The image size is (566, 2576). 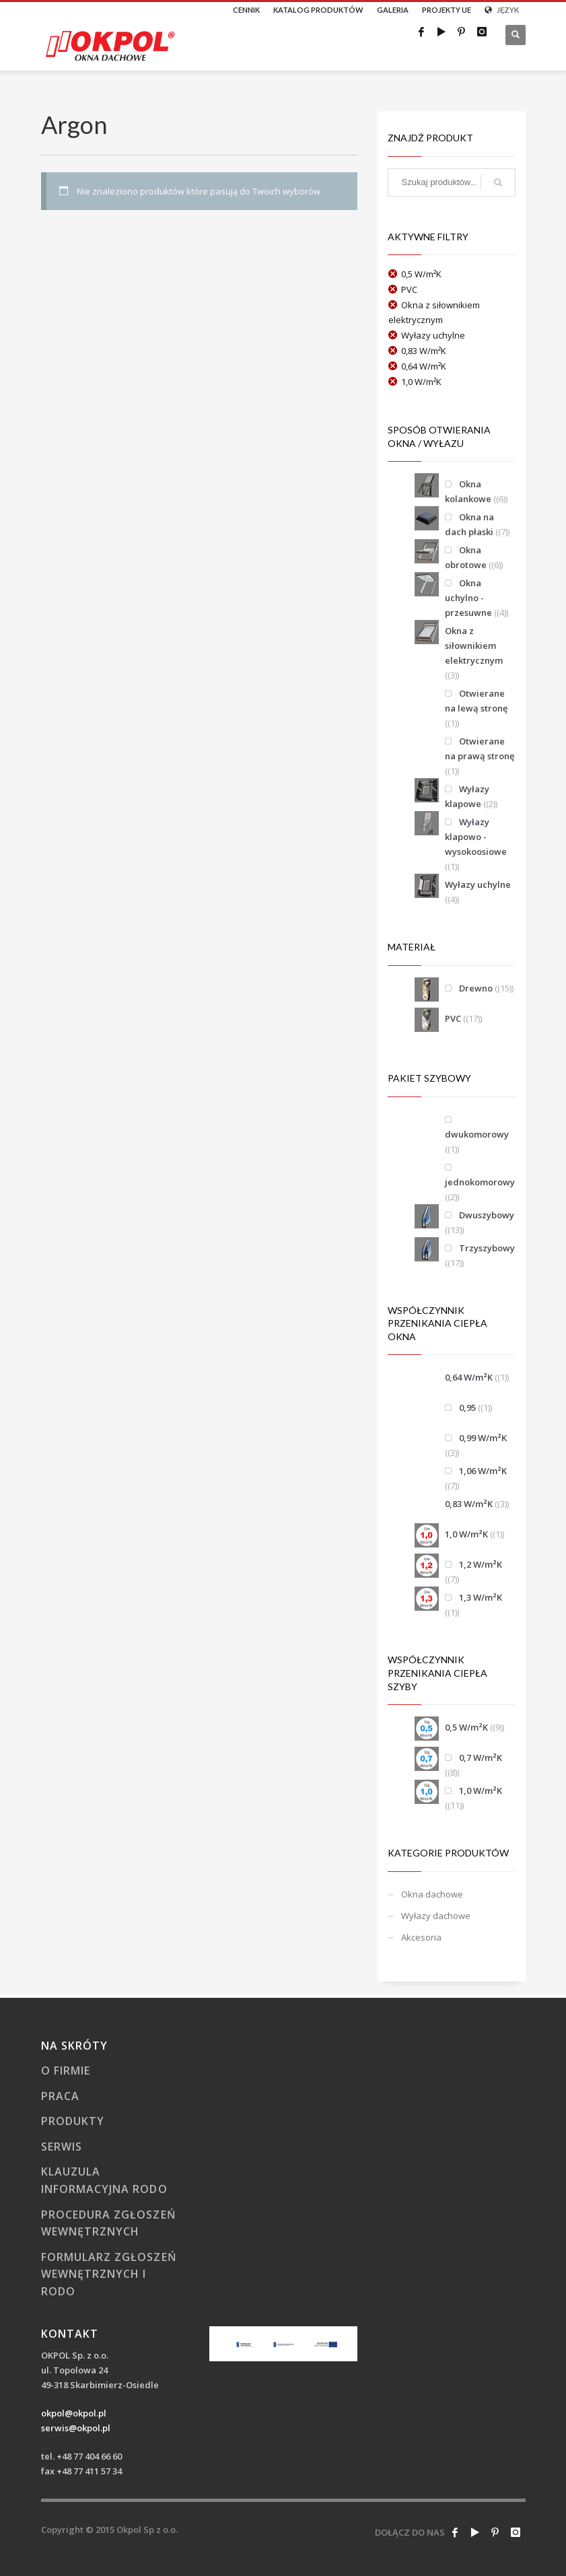 What do you see at coordinates (476, 988) in the screenshot?
I see `Drewno` at bounding box center [476, 988].